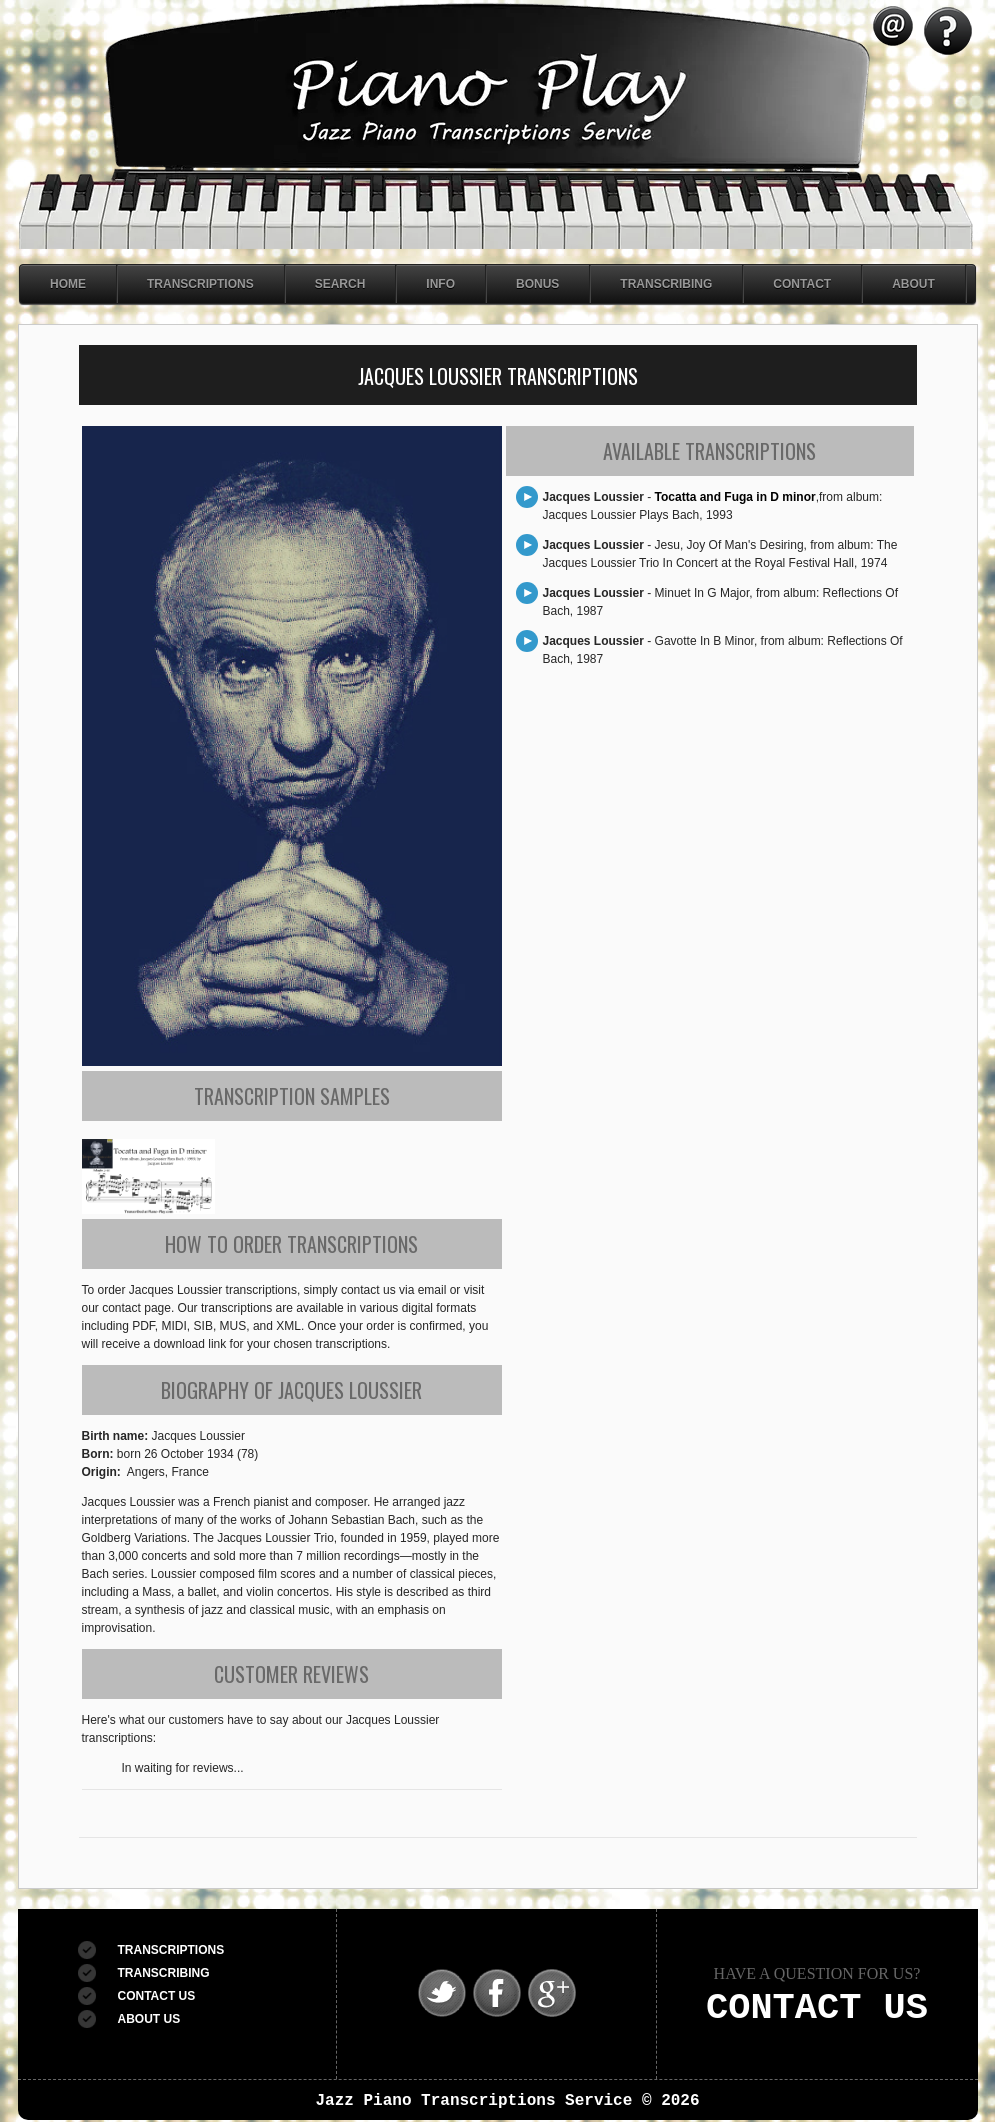  What do you see at coordinates (440, 284) in the screenshot?
I see `Info` at bounding box center [440, 284].